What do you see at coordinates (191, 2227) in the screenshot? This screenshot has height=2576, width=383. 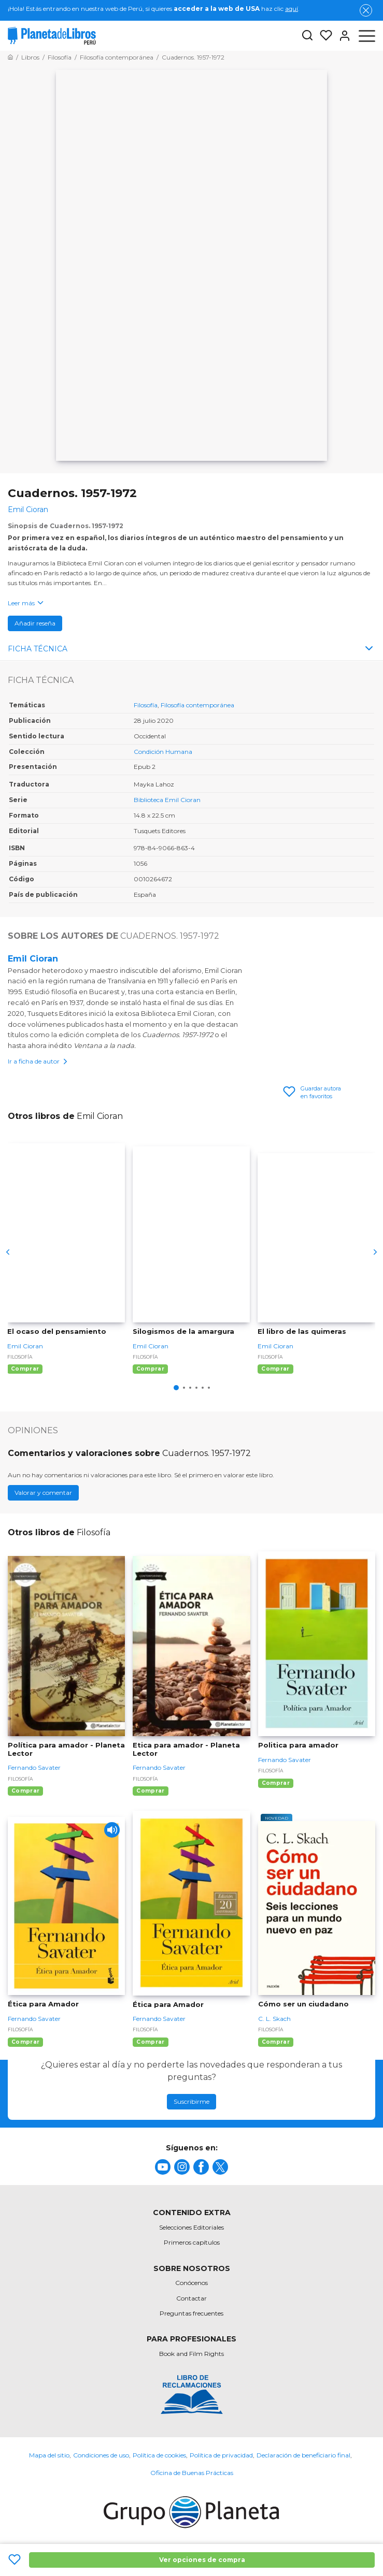 I see `Selecciones Editoriales` at bounding box center [191, 2227].